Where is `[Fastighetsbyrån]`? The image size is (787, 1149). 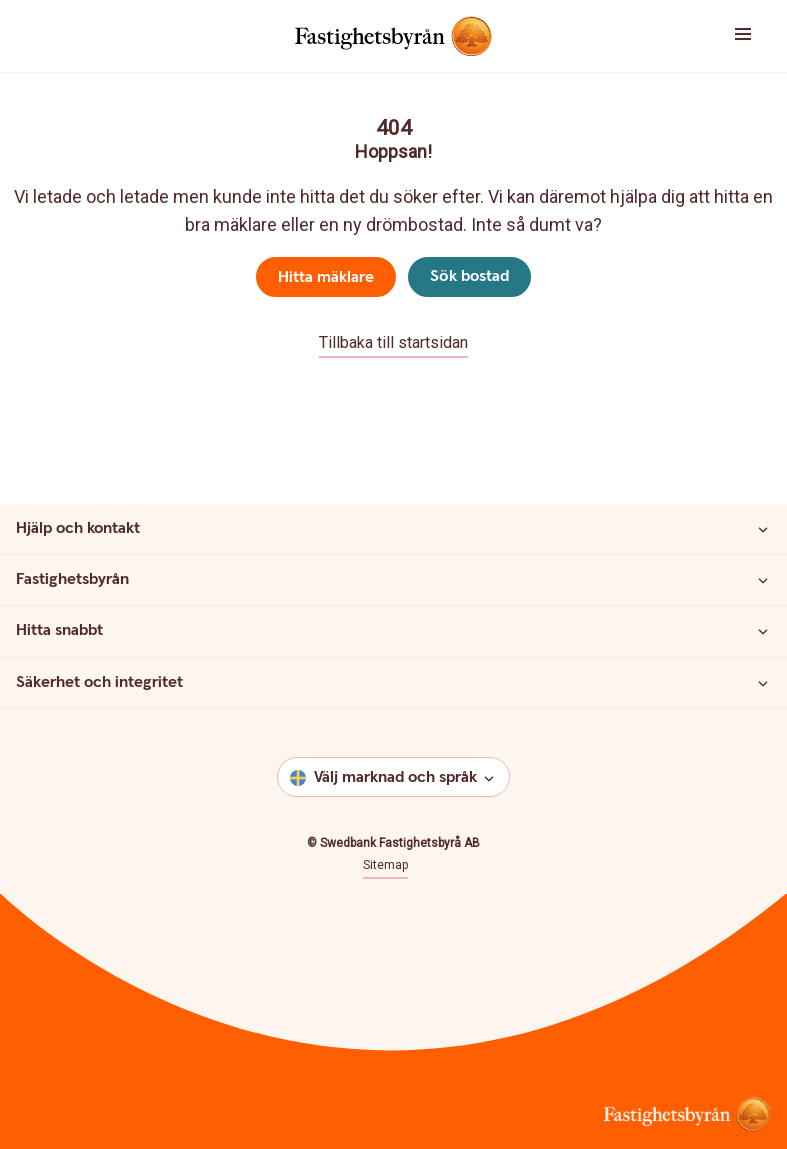 [Fastighetsbyrån] is located at coordinates (763, 580).